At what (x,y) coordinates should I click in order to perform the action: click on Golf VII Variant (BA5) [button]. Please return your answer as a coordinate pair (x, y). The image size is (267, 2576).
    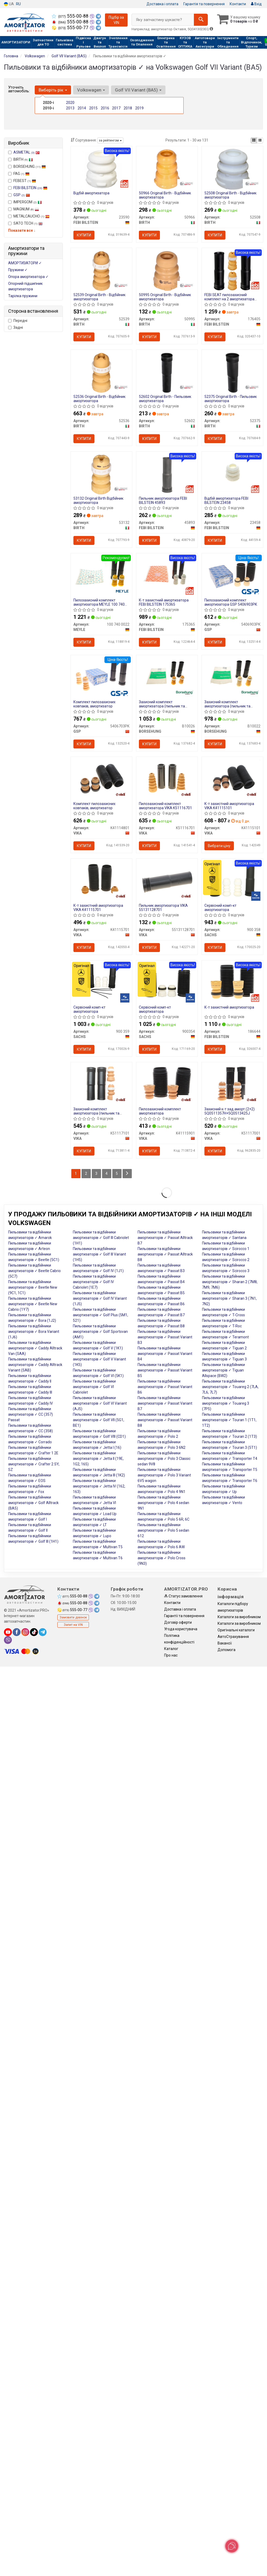
    Looking at the image, I should click on (138, 90).